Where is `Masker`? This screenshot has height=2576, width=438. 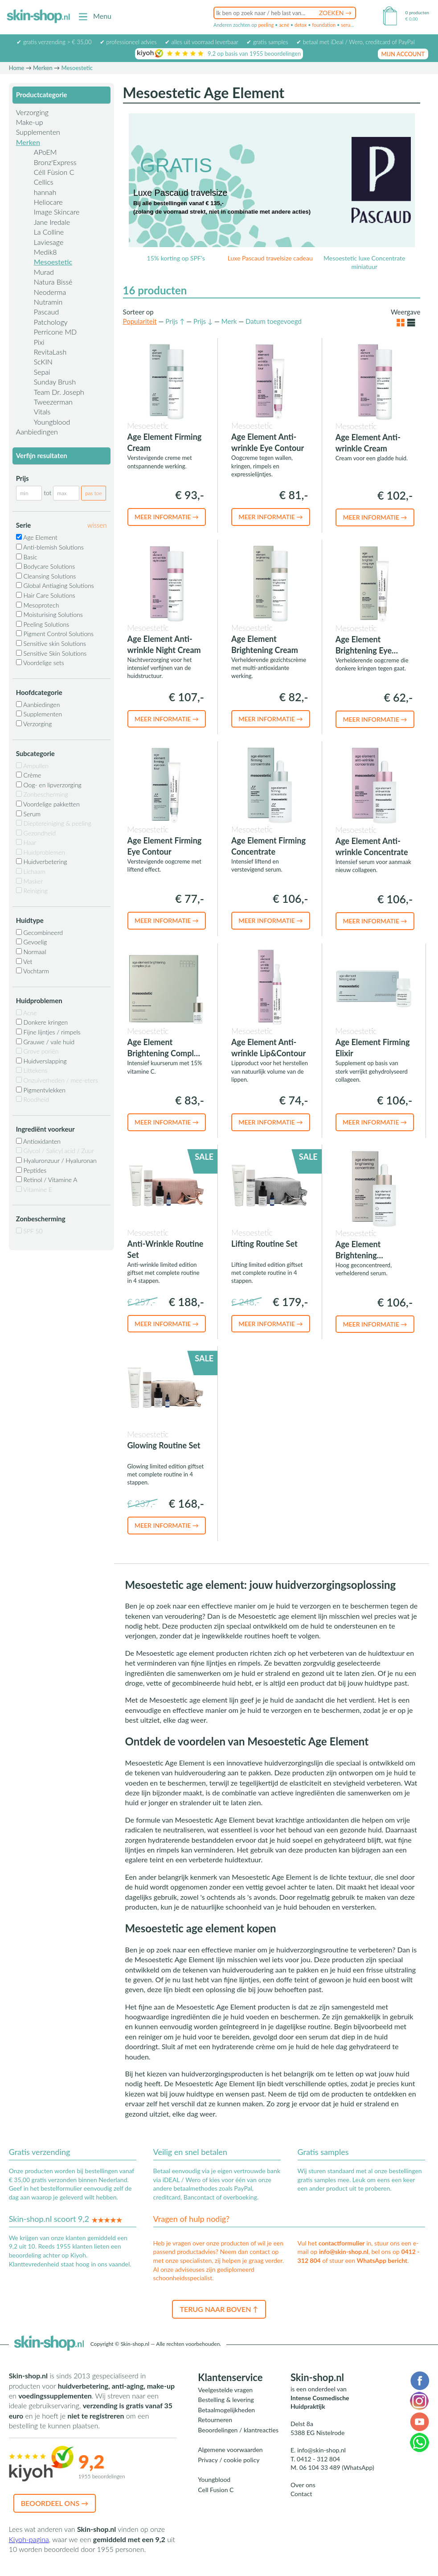 Masker is located at coordinates (29, 881).